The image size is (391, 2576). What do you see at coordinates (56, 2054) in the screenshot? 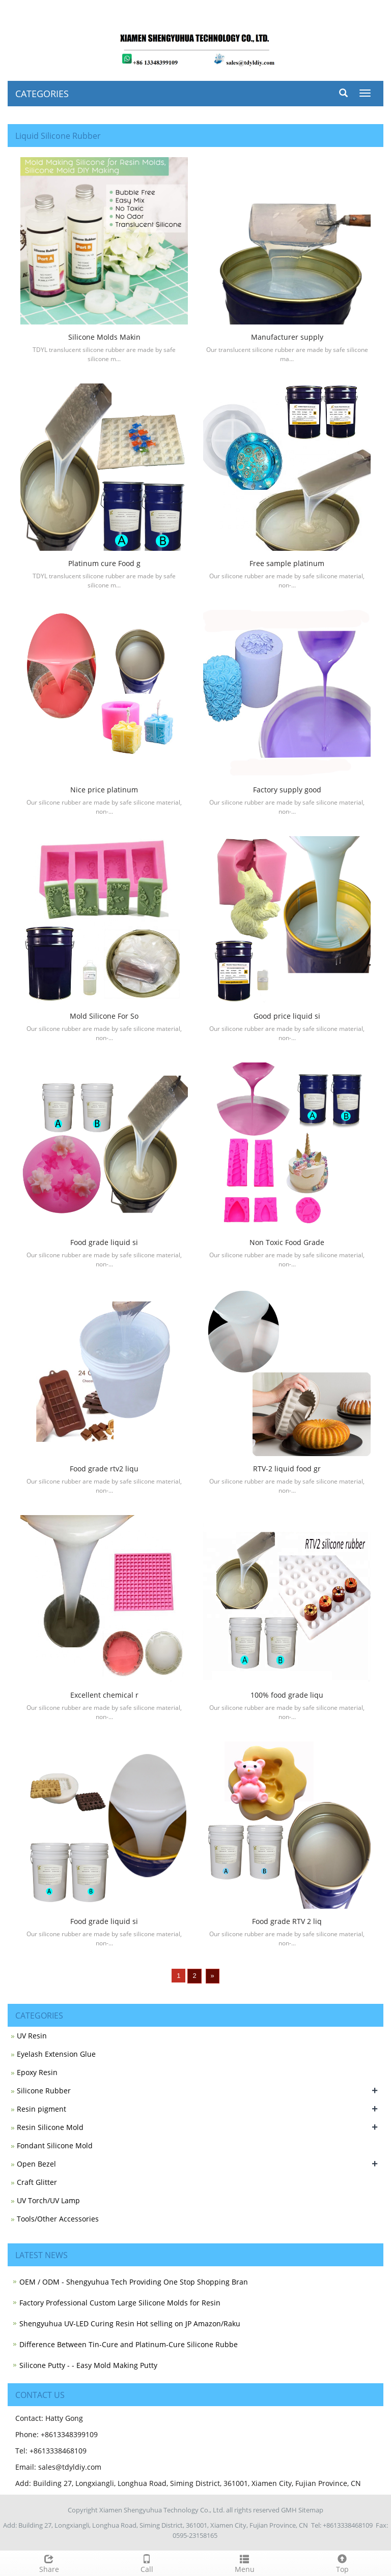
I see `Eyelash Extension Glue` at bounding box center [56, 2054].